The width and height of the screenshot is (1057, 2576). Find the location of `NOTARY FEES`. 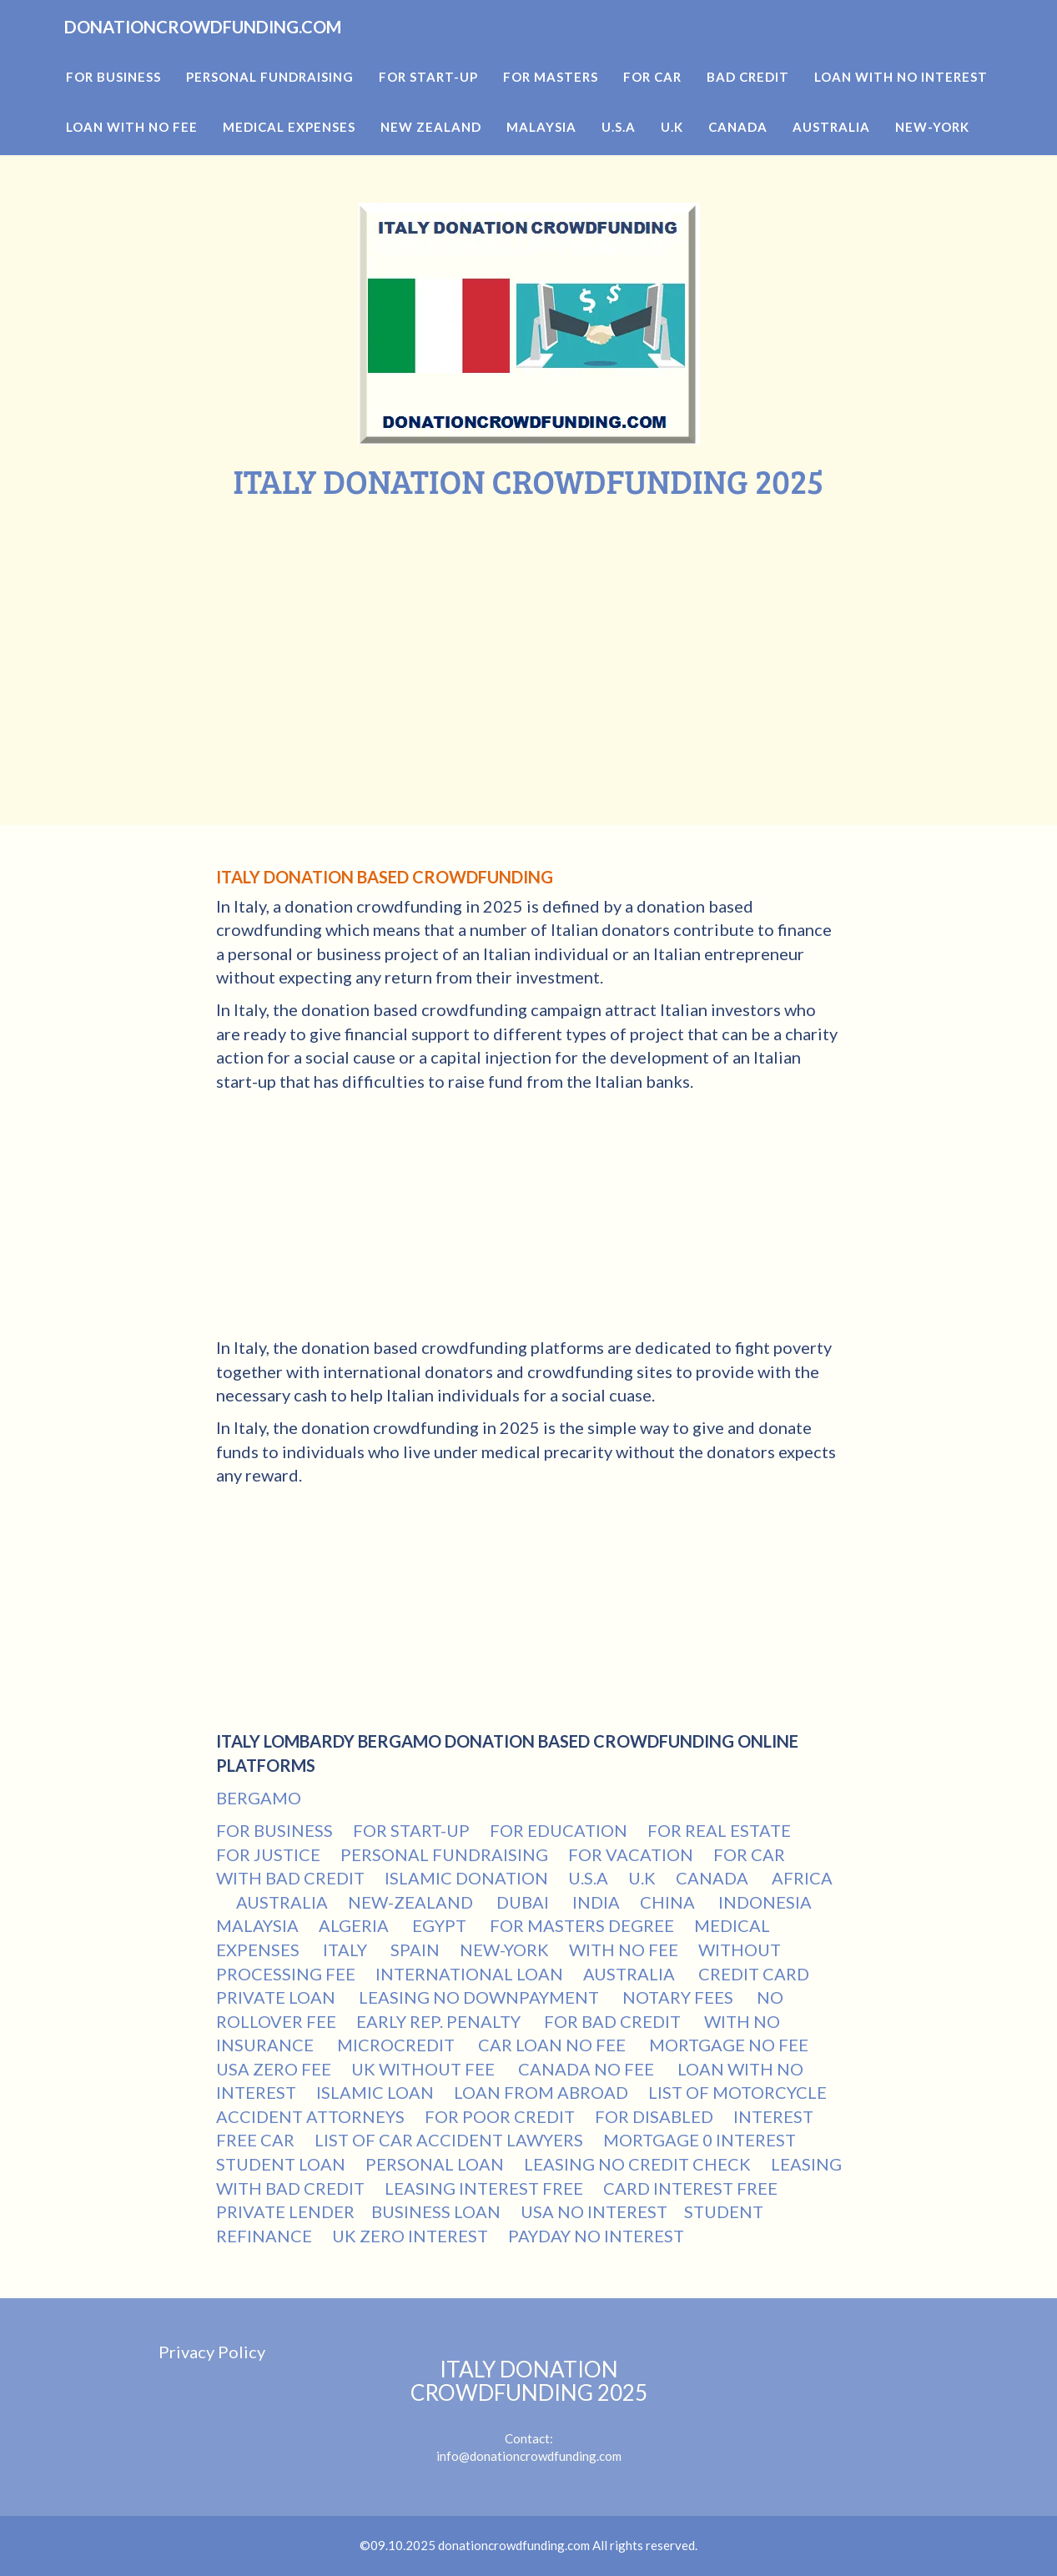

NOTARY FEES is located at coordinates (679, 1997).